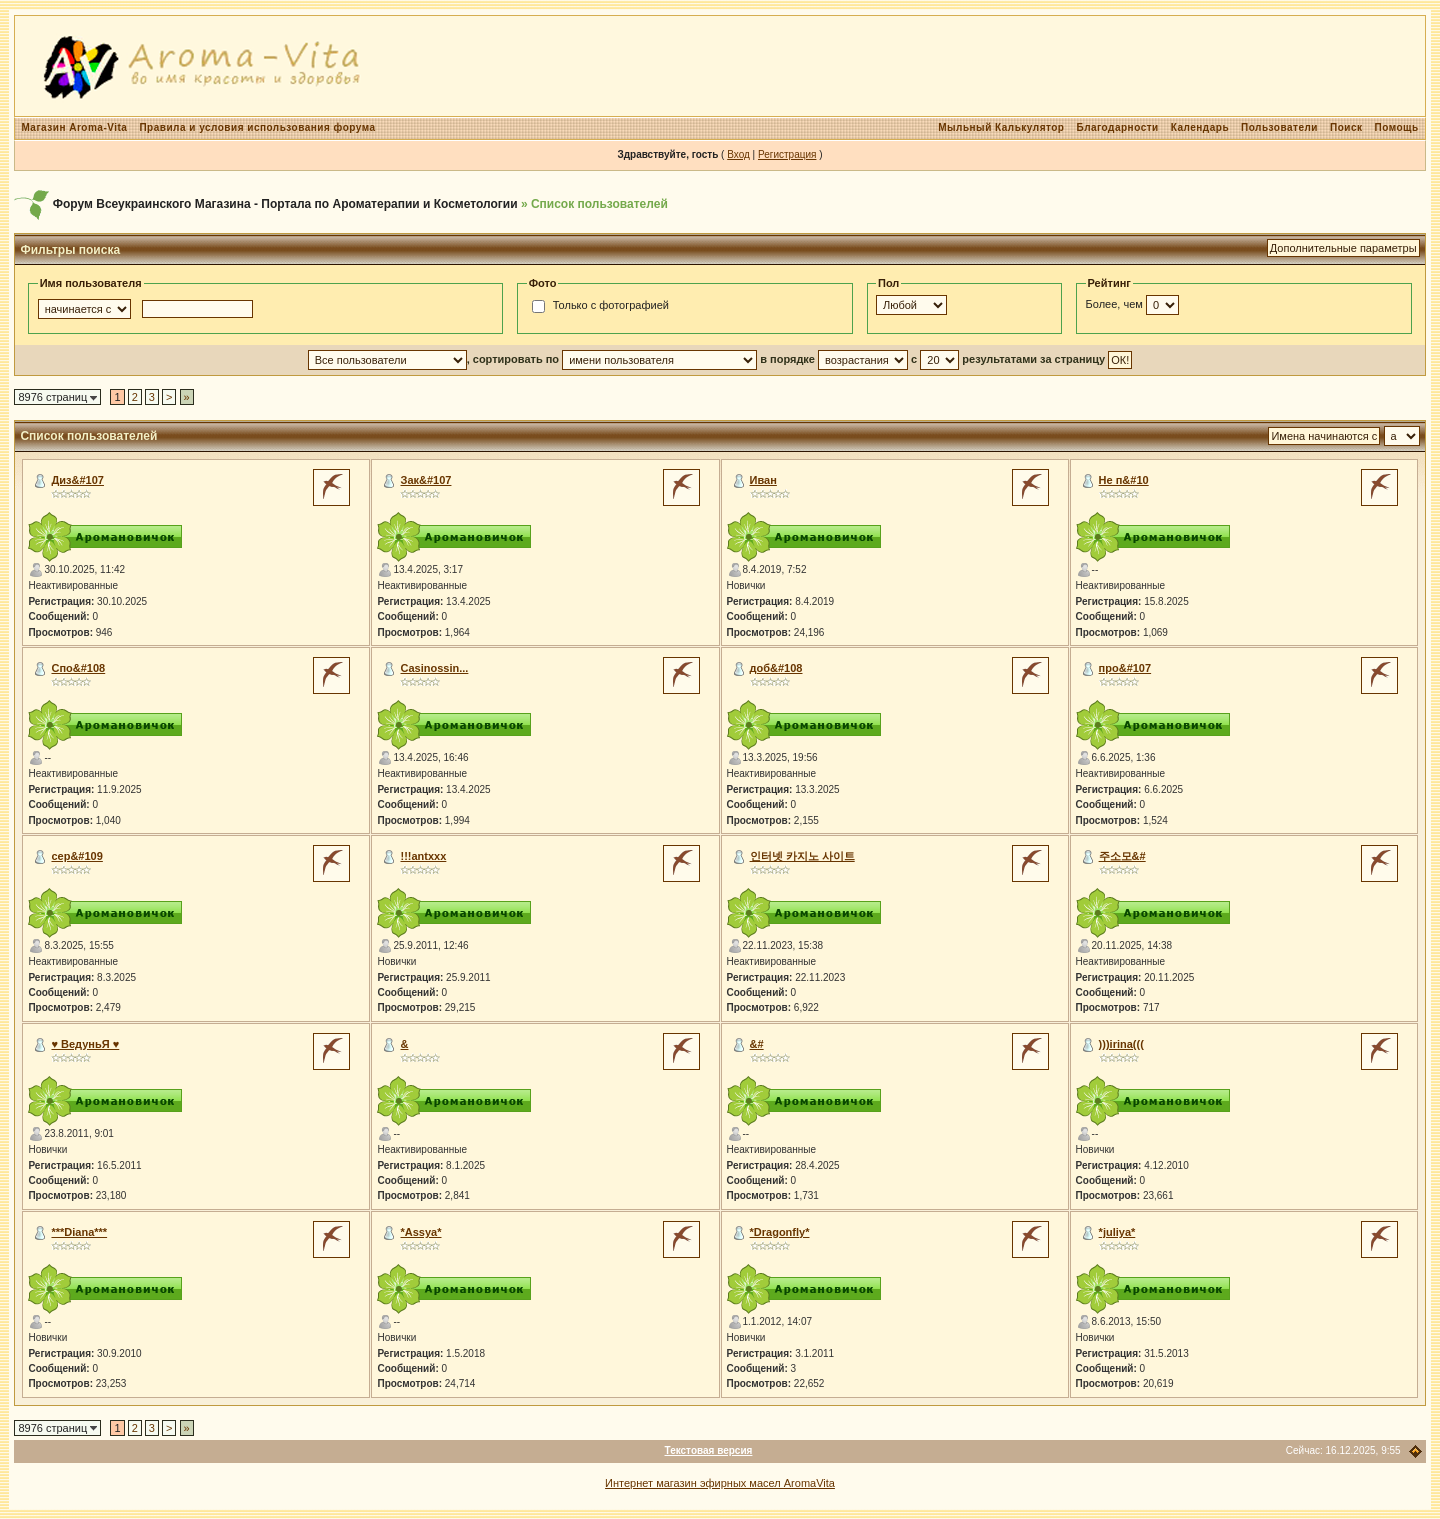 Image resolution: width=1440 pixels, height=1519 pixels. What do you see at coordinates (1125, 668) in the screenshot?
I see `про&#107` at bounding box center [1125, 668].